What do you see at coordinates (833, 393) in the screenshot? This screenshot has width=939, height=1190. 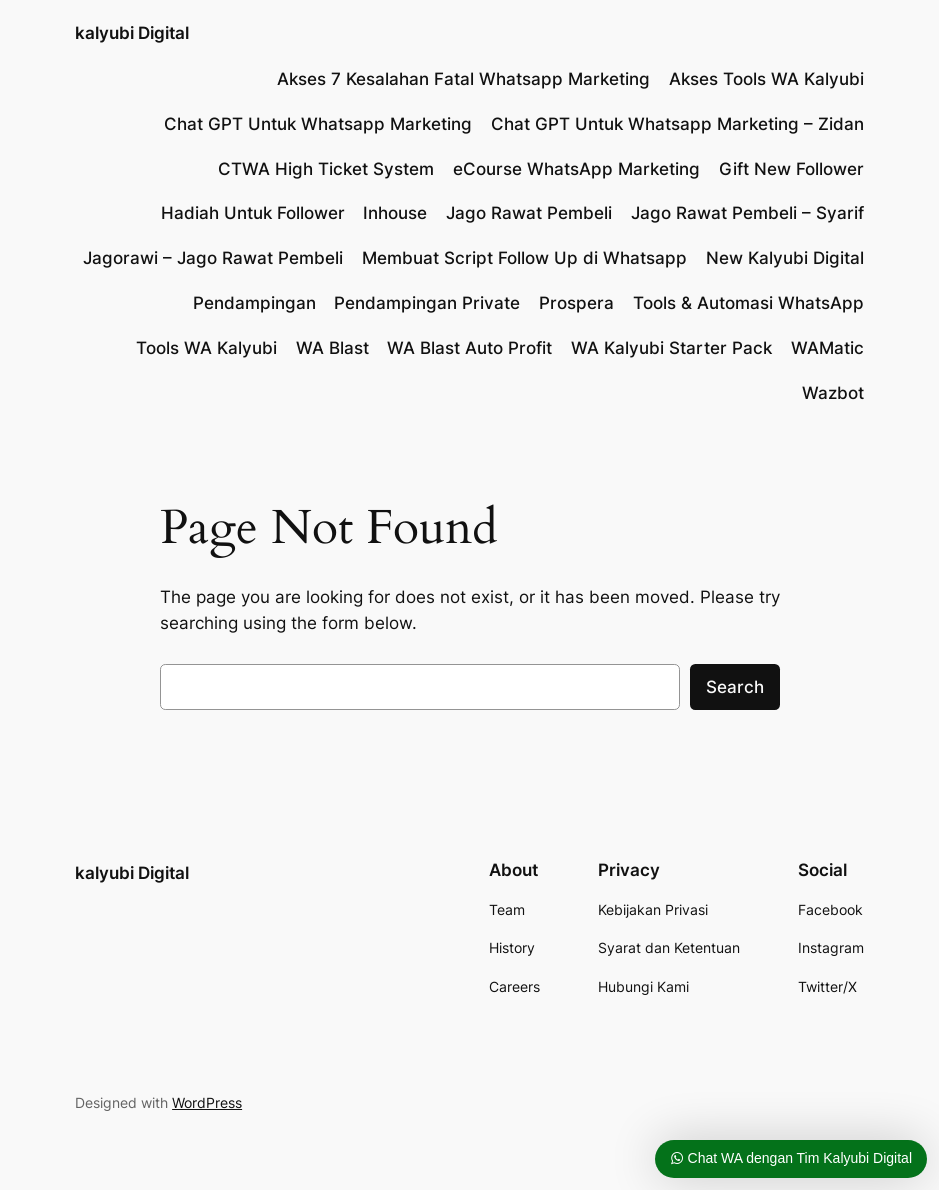 I see `Wazbot` at bounding box center [833, 393].